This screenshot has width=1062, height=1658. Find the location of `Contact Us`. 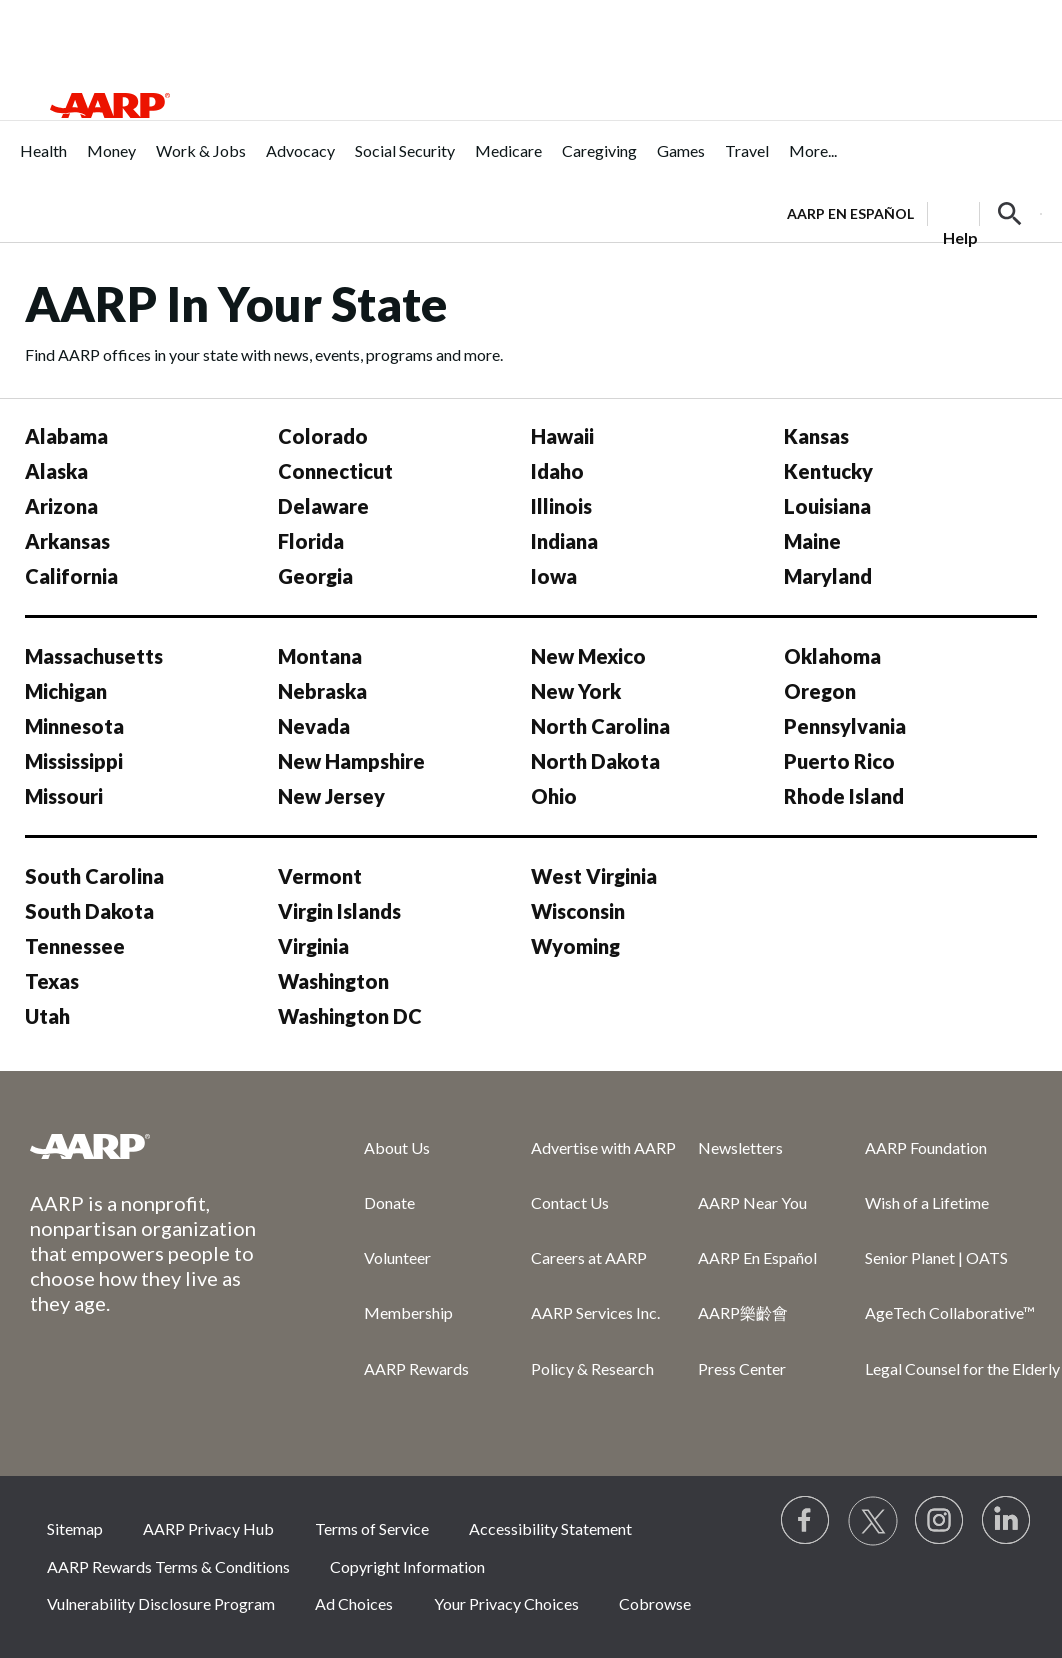

Contact Us is located at coordinates (570, 1202).